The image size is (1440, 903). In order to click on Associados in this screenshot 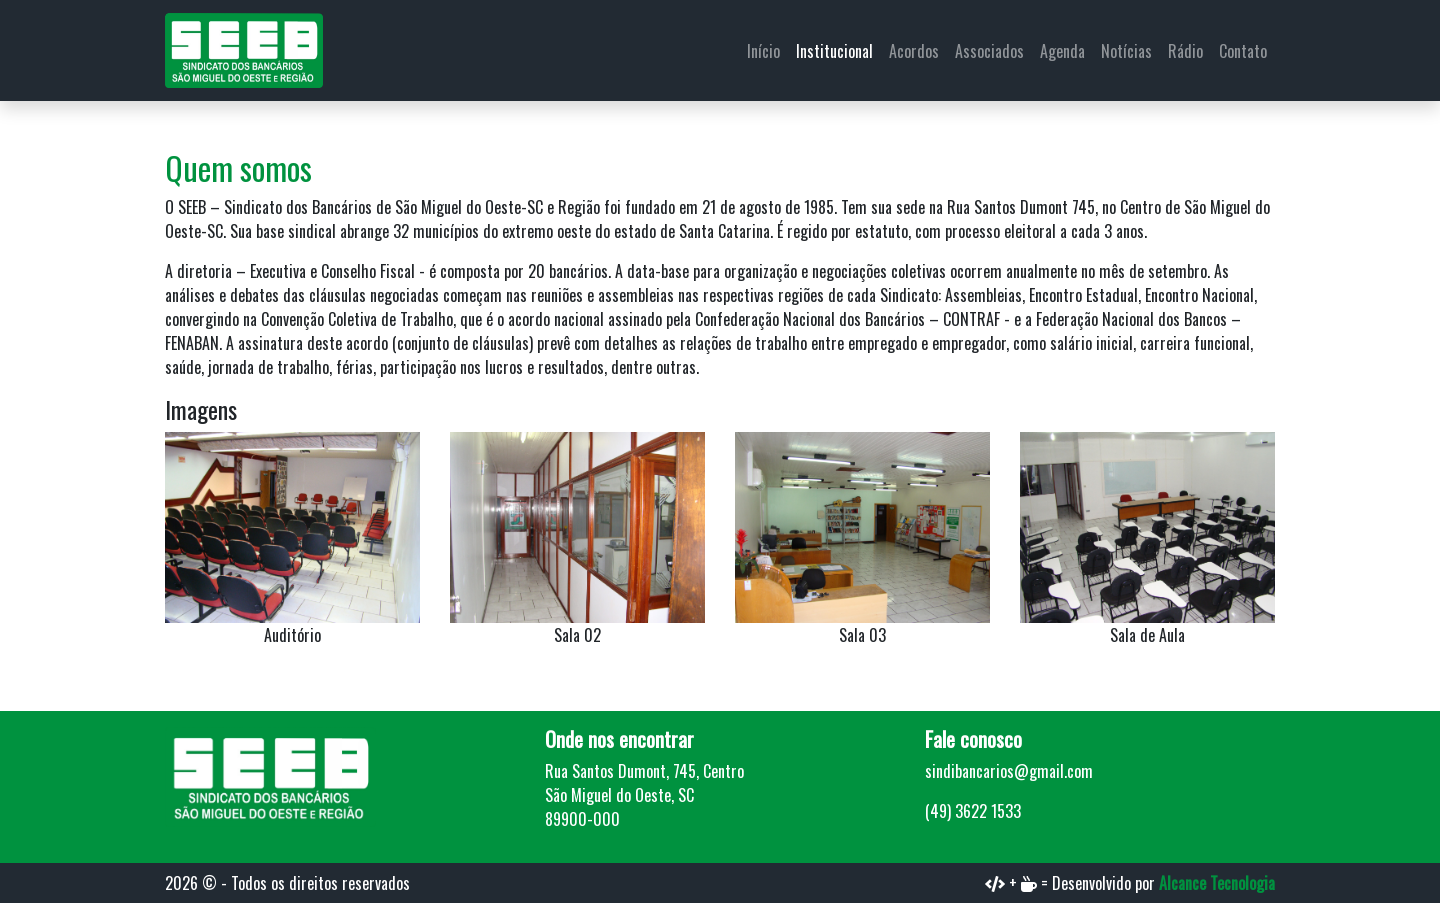, I will do `click(989, 51)`.